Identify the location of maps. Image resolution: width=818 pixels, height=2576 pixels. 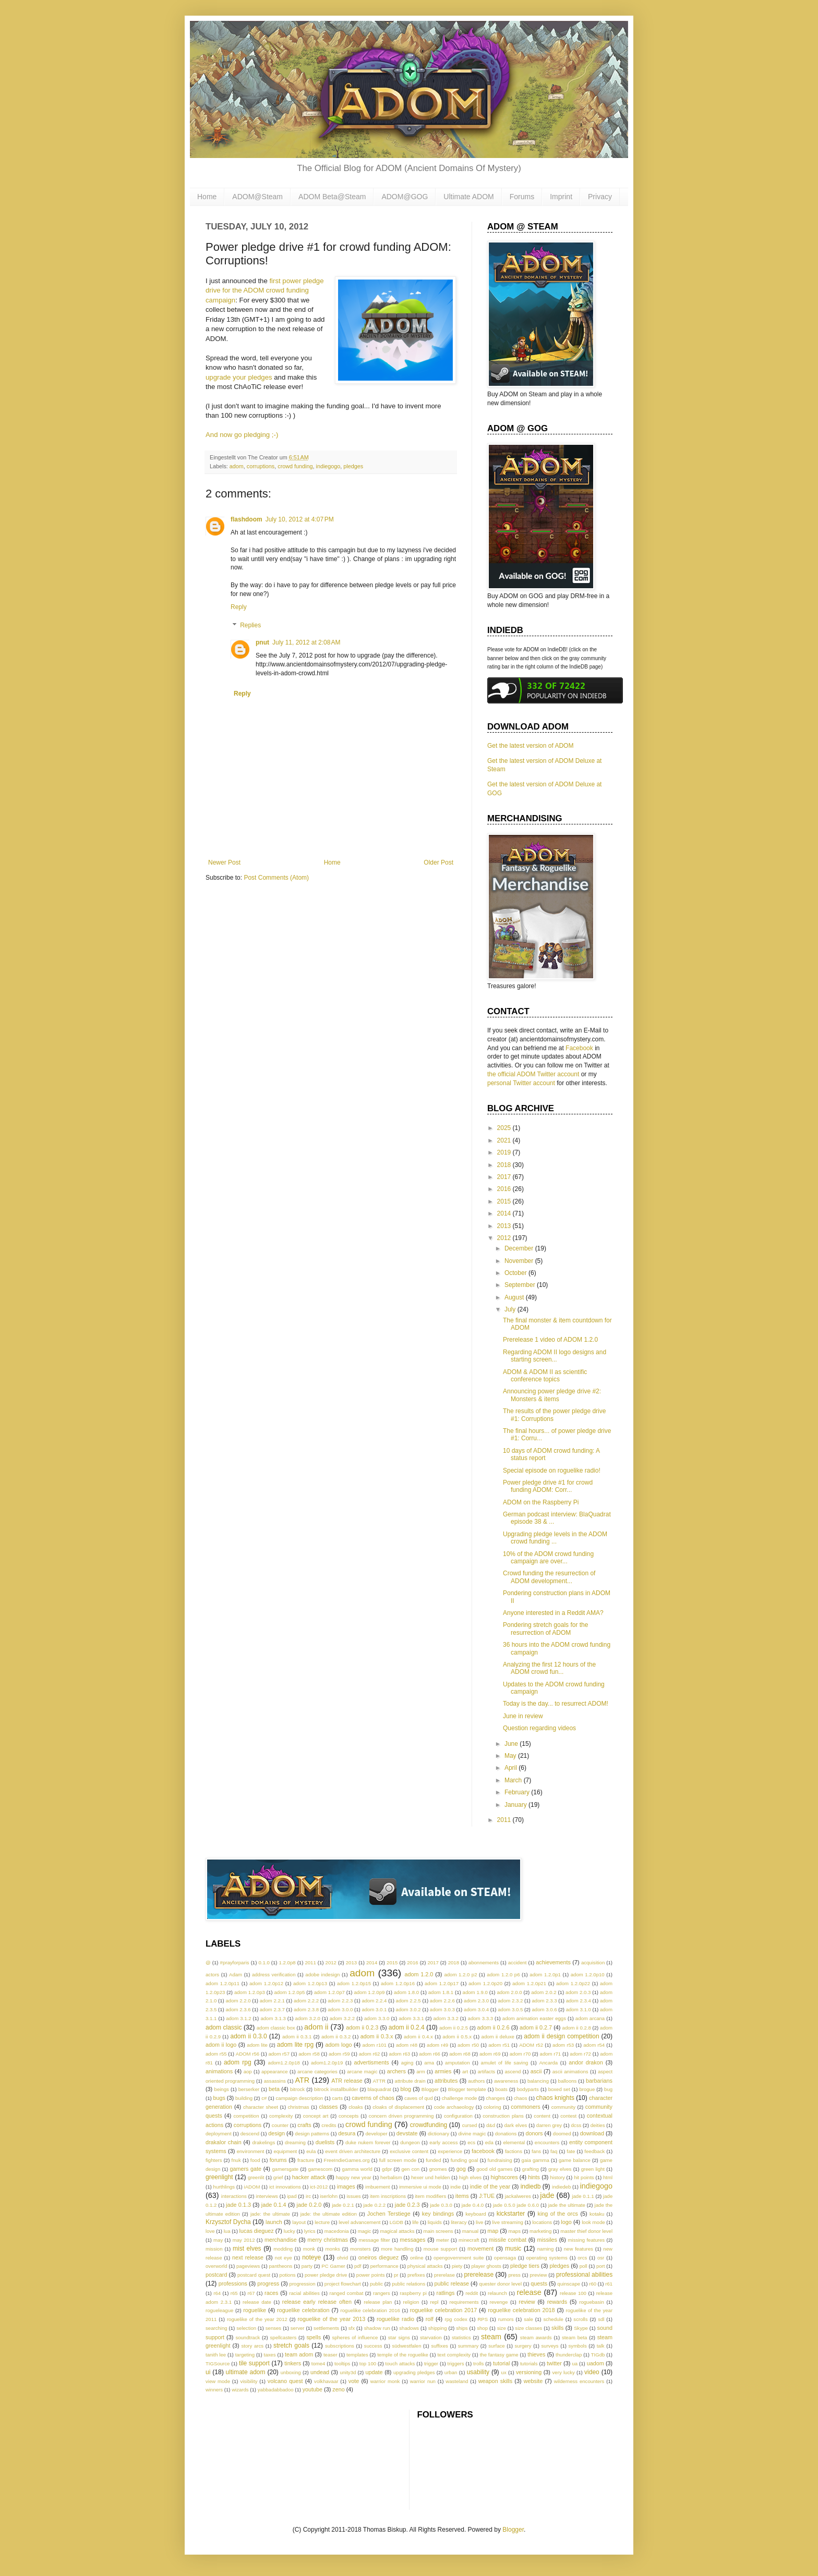
(515, 2231).